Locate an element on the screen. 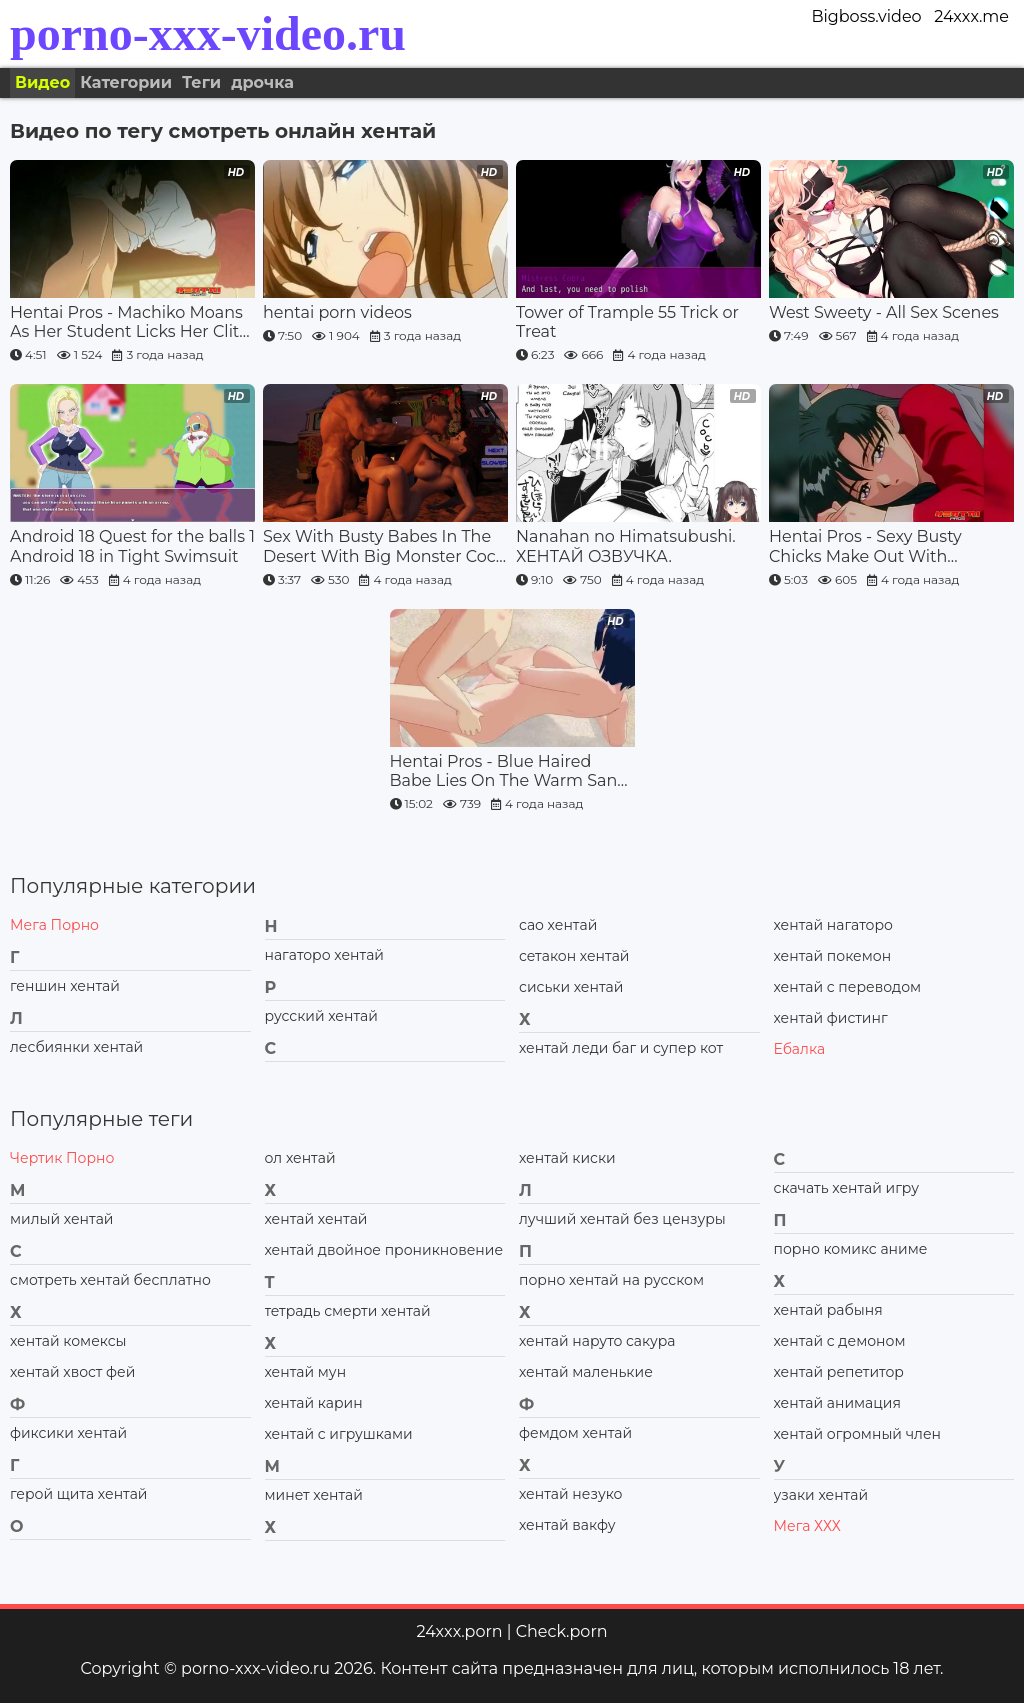 Image resolution: width=1024 pixels, height=1703 pixels. хентай нагаторо is located at coordinates (833, 925).